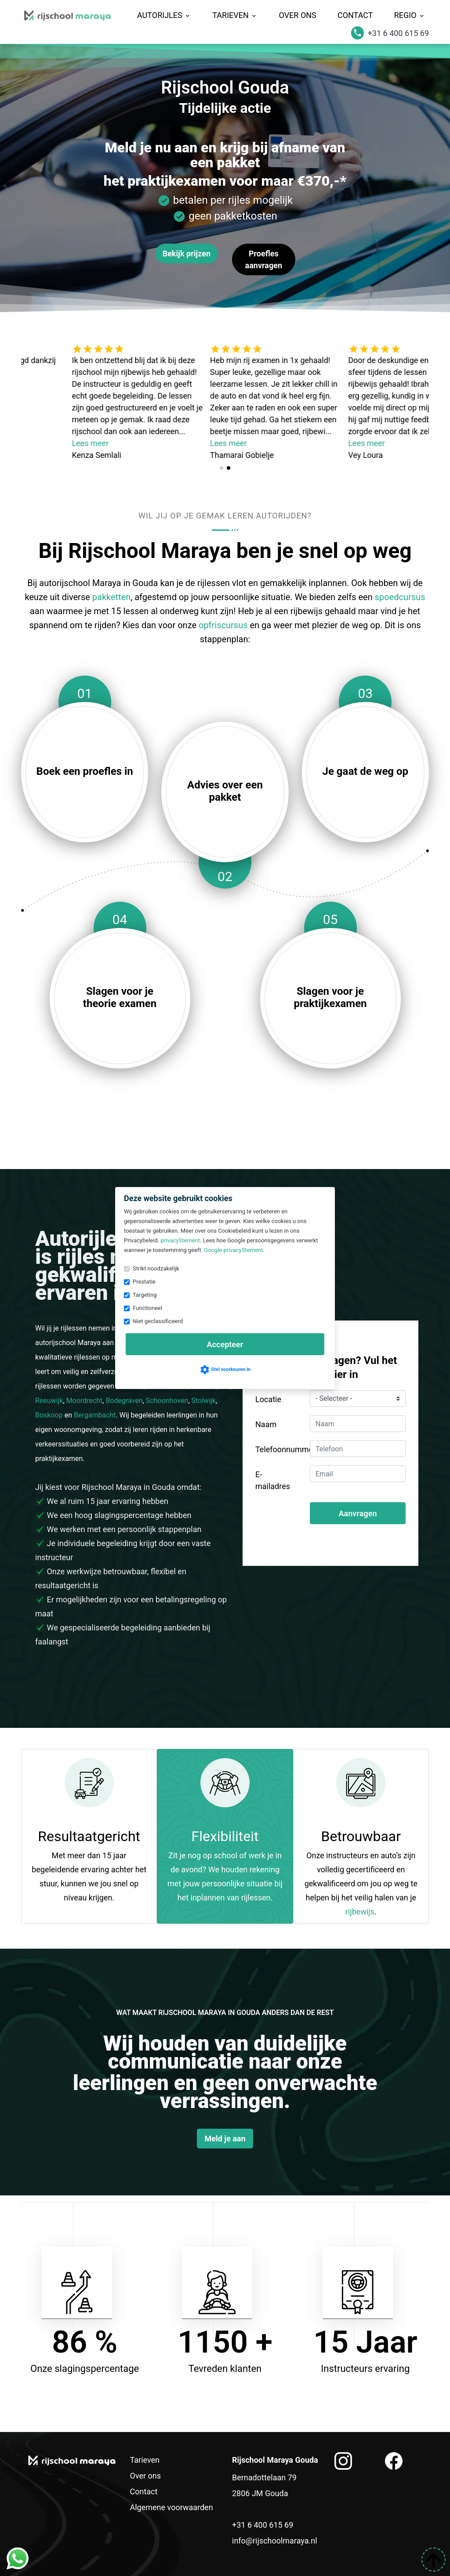 The height and width of the screenshot is (2576, 450). I want to click on Slagen voor je theorie examen, so click(119, 997).